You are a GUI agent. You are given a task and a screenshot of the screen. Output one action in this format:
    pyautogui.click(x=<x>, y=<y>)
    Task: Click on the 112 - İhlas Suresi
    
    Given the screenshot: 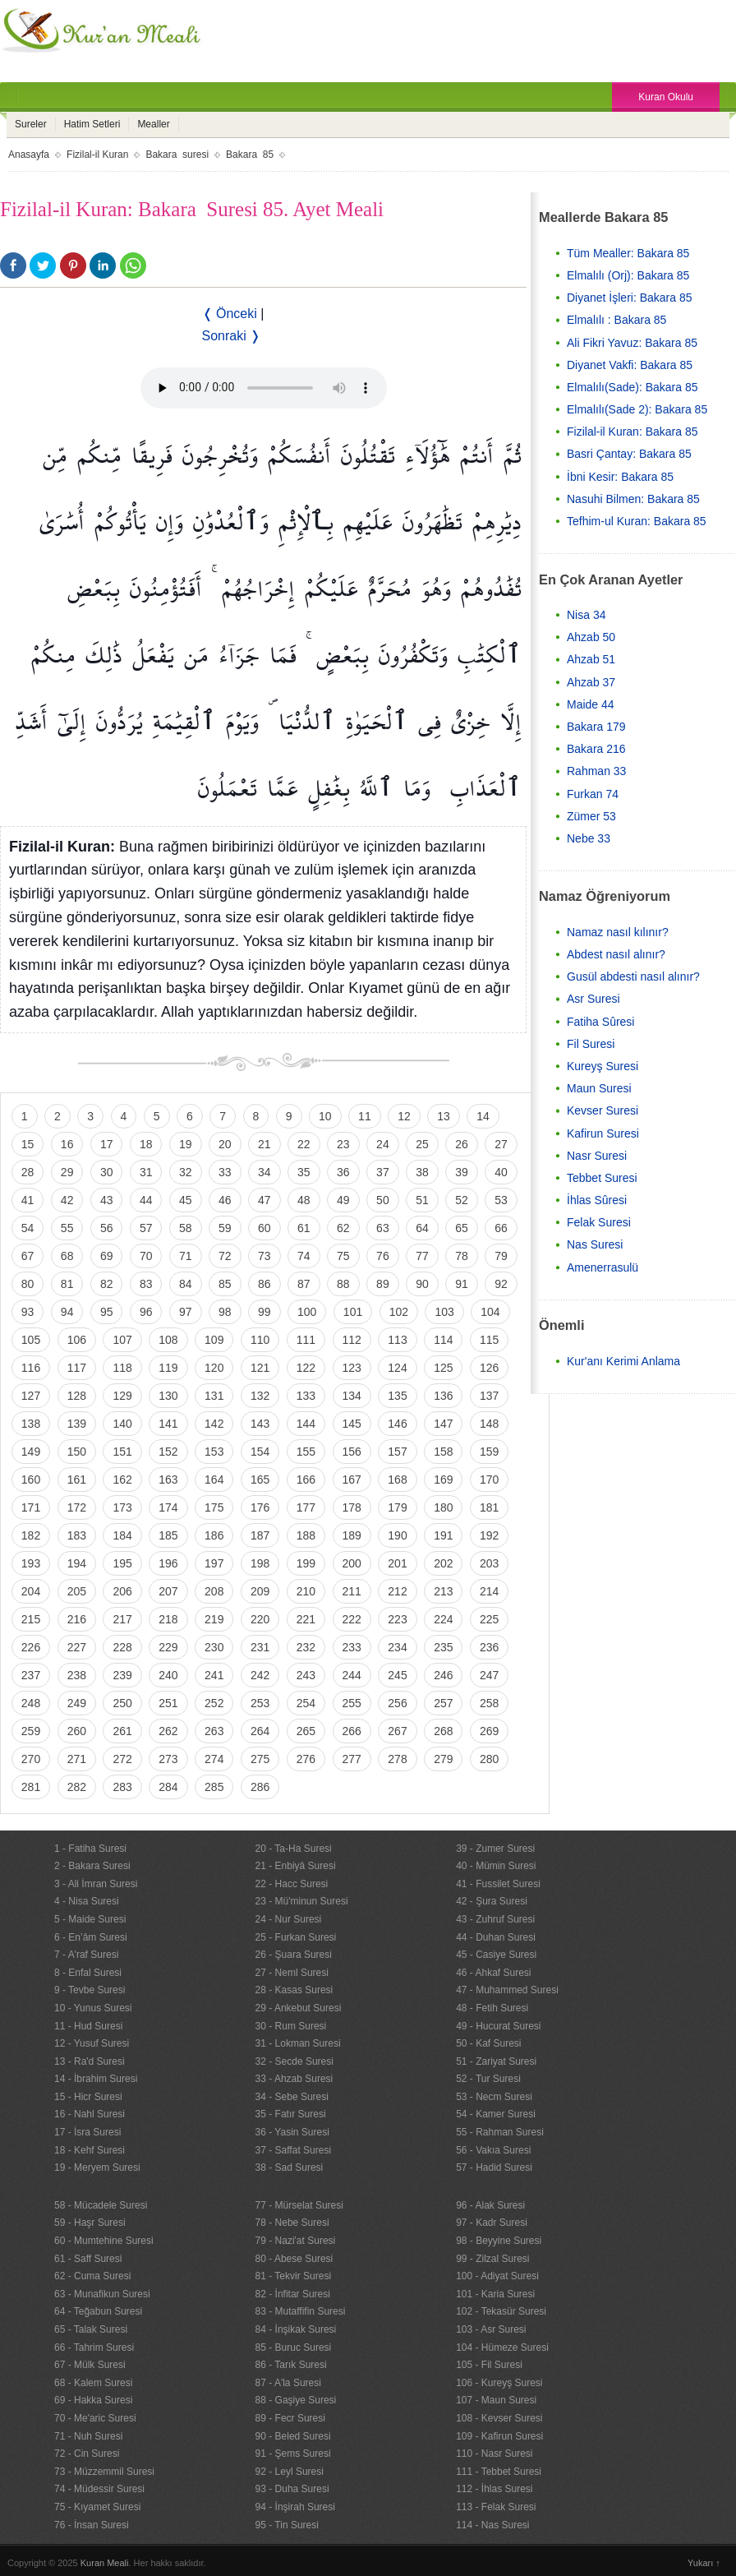 What is the action you would take?
    pyautogui.click(x=494, y=2489)
    